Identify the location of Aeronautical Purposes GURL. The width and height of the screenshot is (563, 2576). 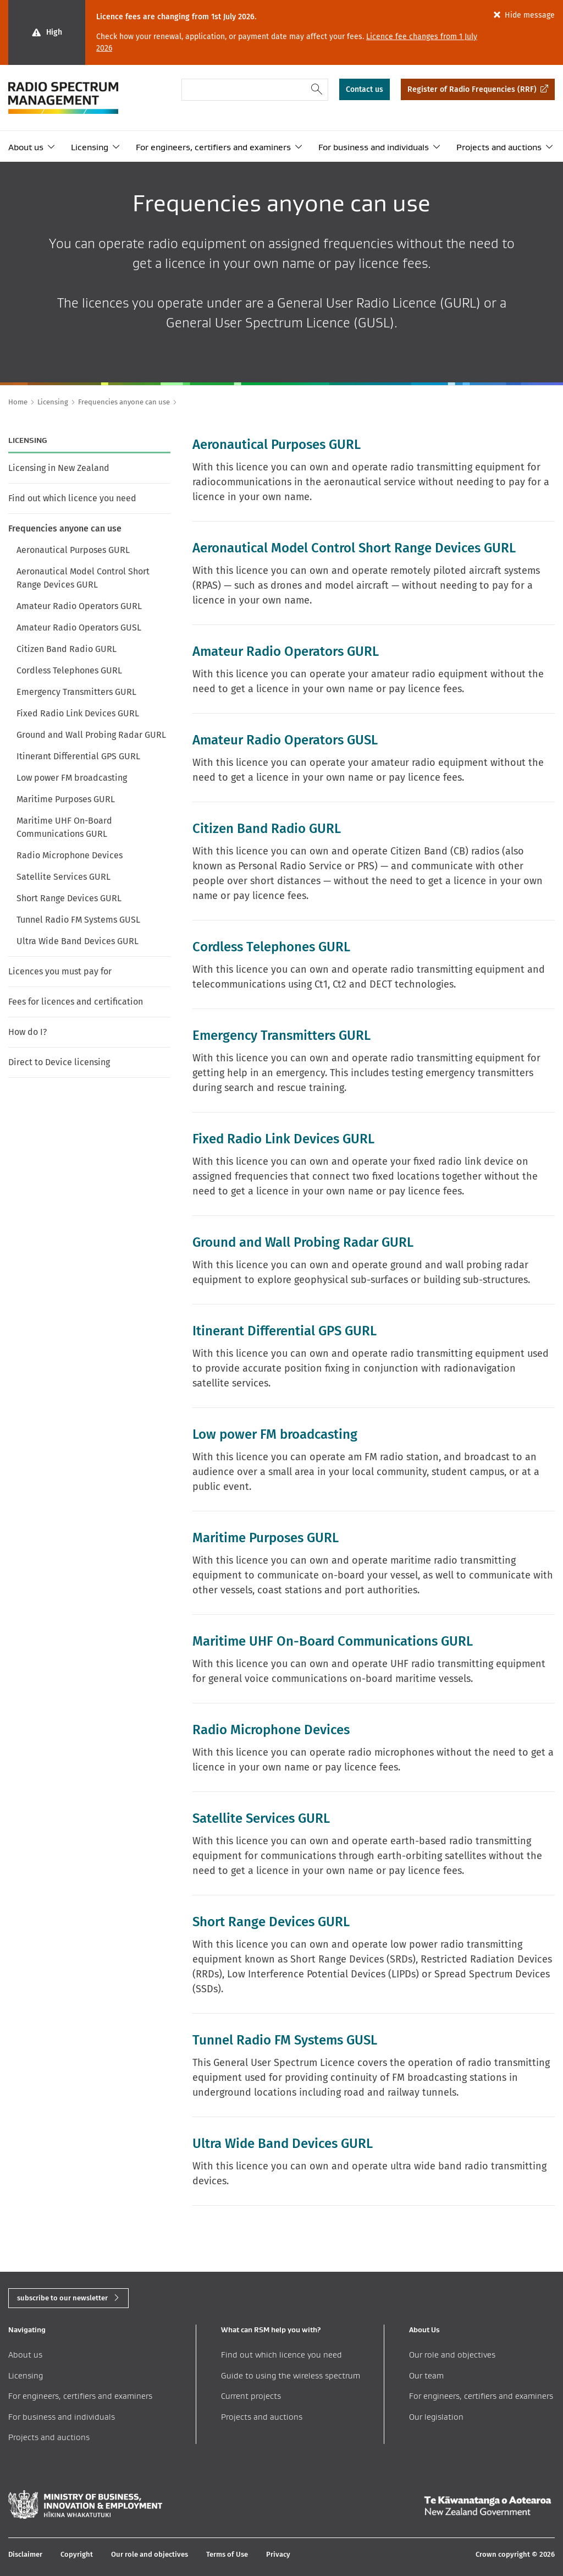
(73, 550).